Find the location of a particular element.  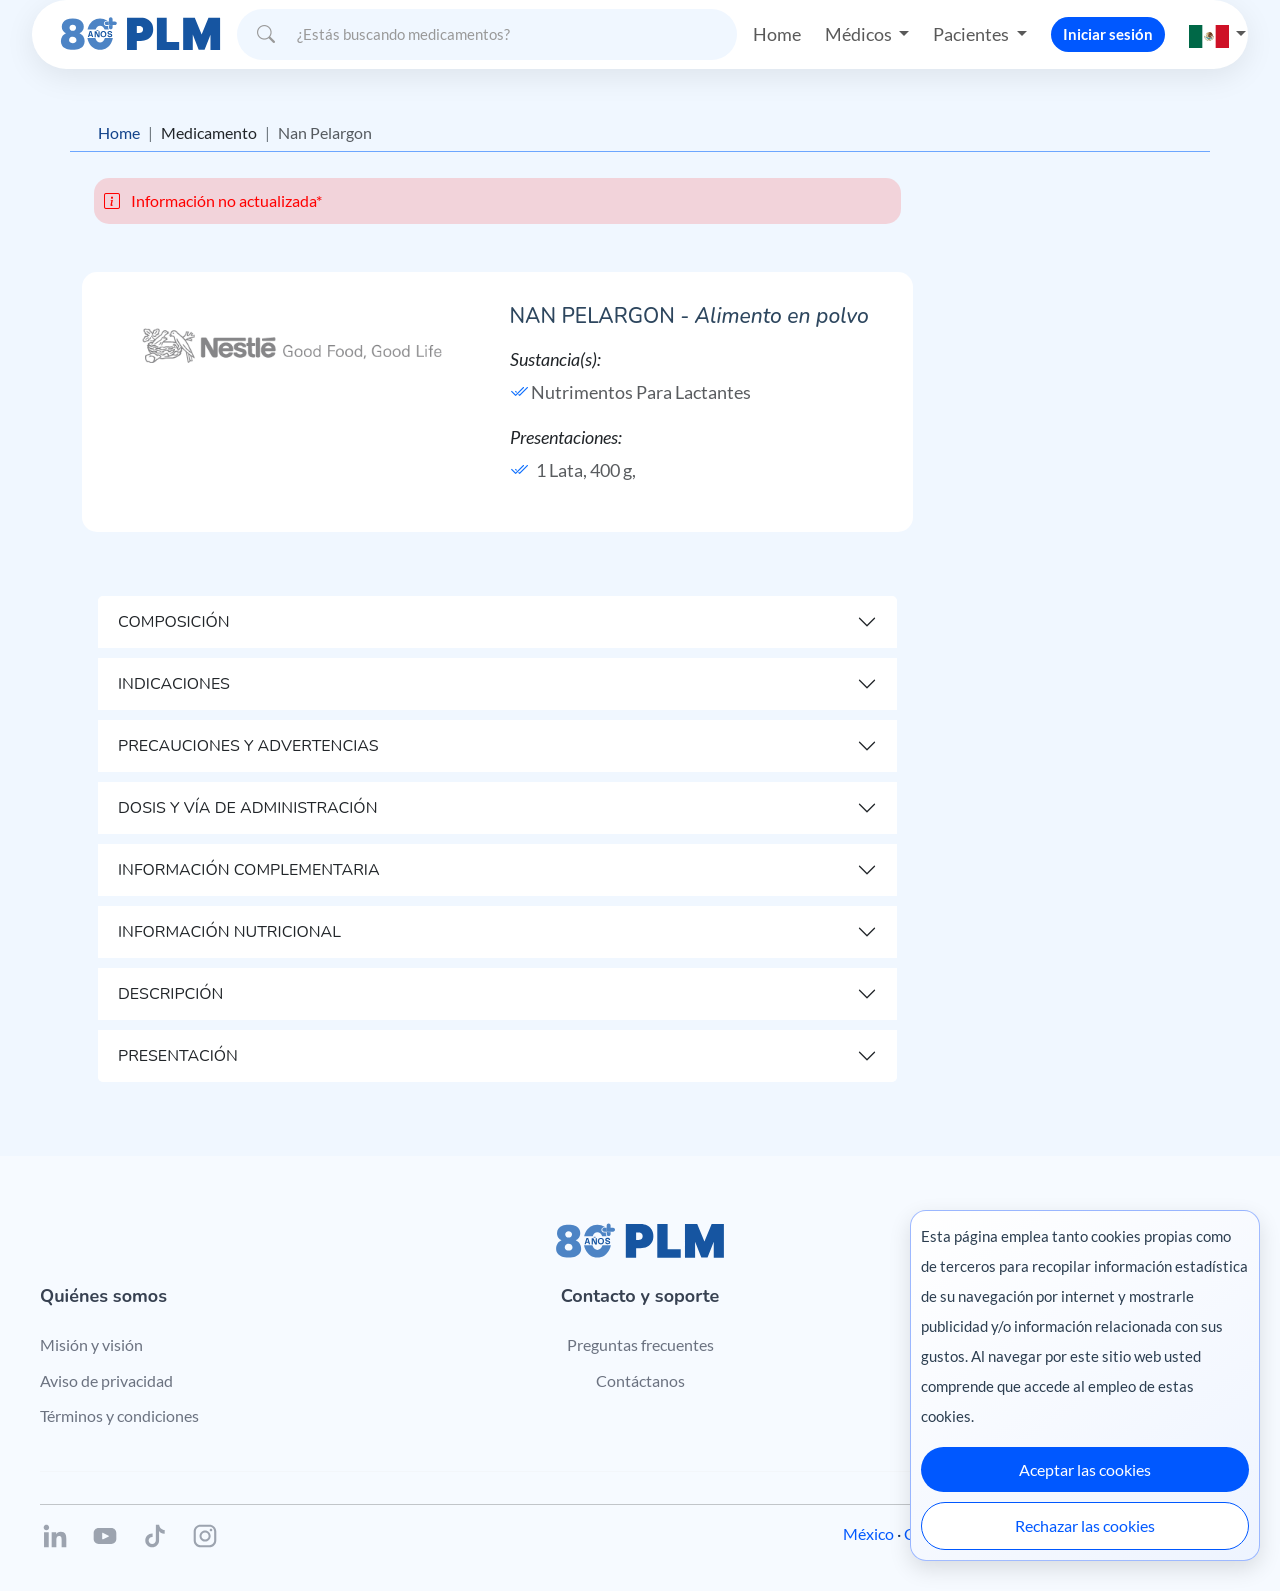

México is located at coordinates (868, 1533).